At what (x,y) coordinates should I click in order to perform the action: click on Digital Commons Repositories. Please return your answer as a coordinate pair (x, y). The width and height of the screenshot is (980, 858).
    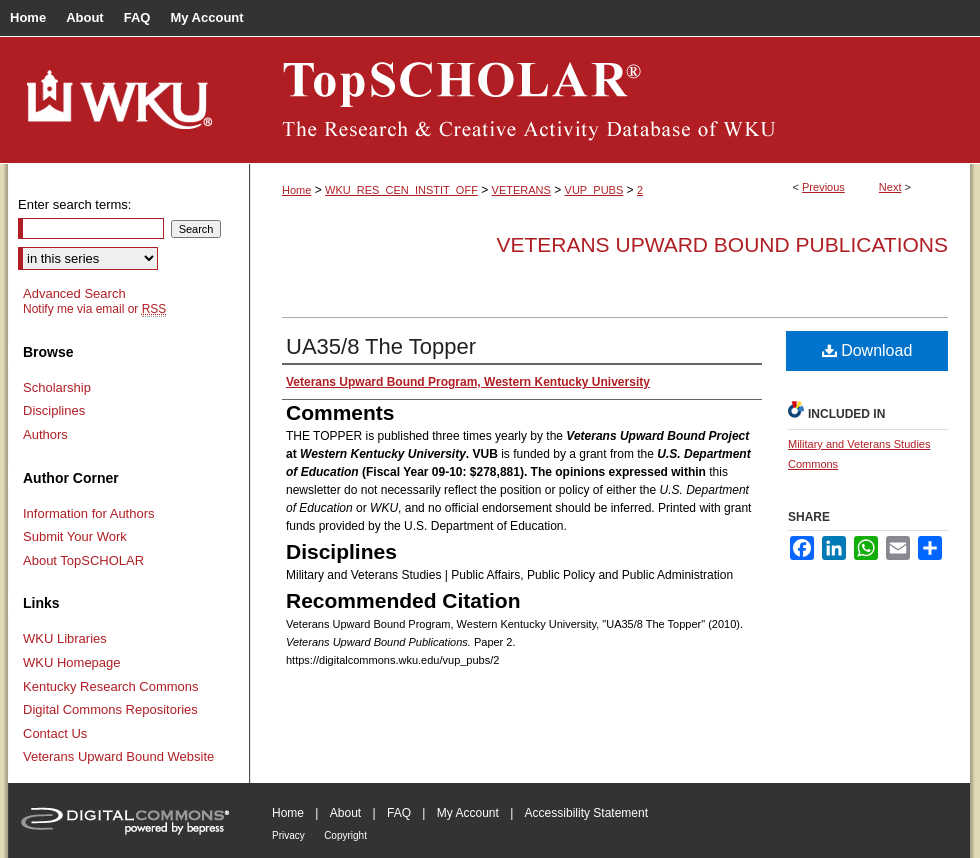
    Looking at the image, I should click on (110, 709).